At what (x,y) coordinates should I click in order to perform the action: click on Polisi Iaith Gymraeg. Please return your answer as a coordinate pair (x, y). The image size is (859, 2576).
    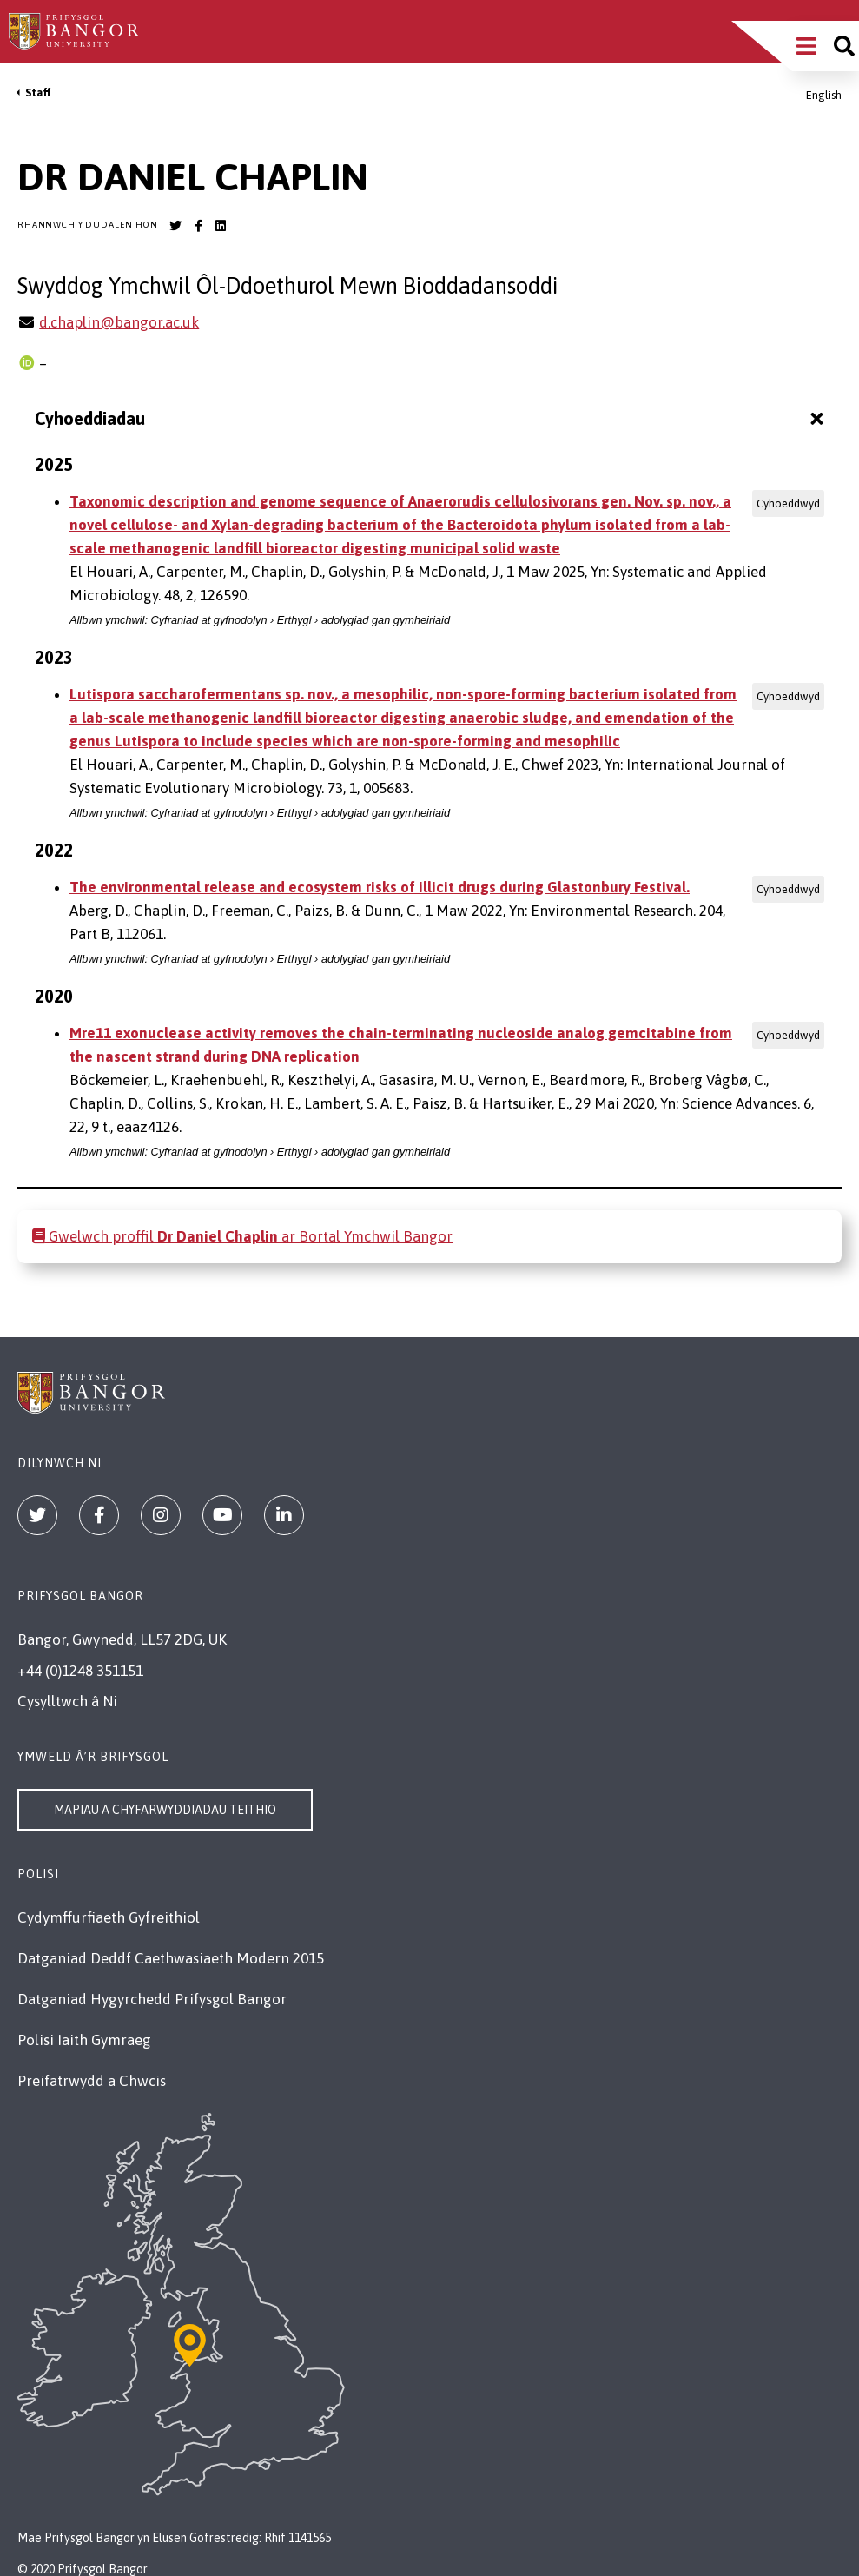
    Looking at the image, I should click on (84, 2040).